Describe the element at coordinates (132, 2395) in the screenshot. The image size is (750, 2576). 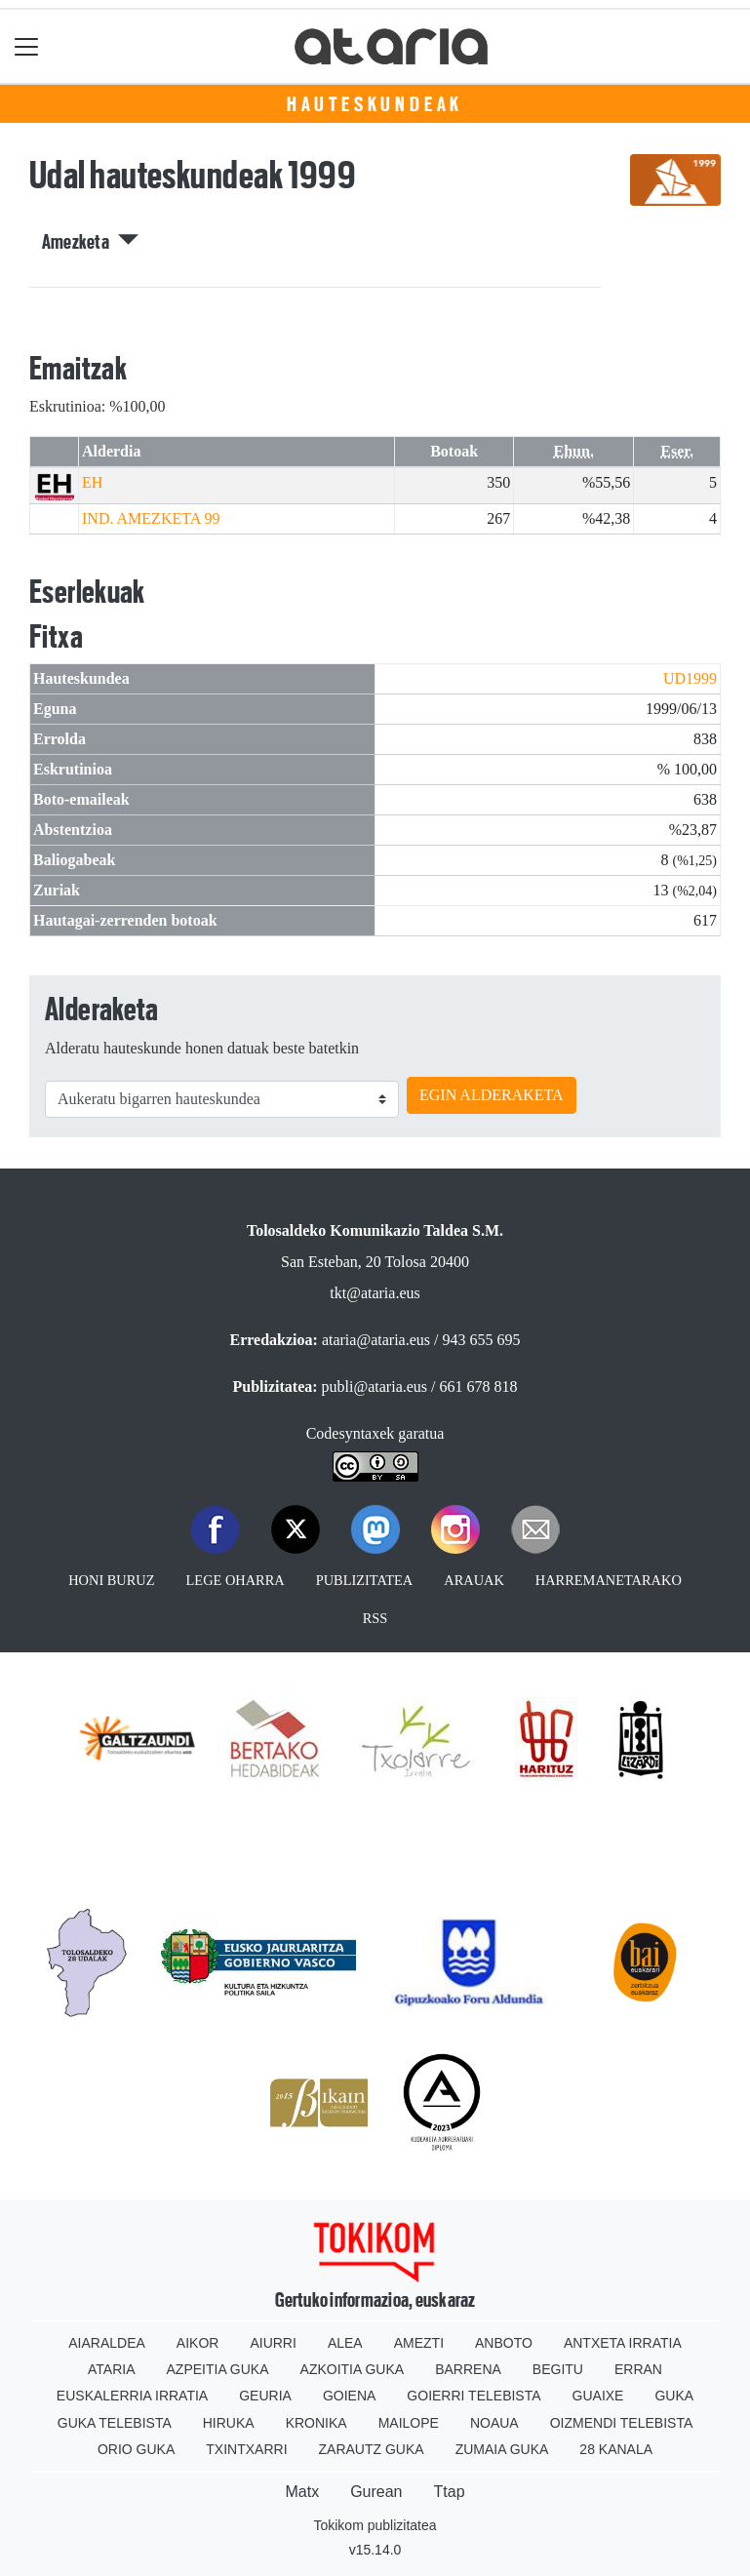
I see `Euskalerria Irratia` at that location.